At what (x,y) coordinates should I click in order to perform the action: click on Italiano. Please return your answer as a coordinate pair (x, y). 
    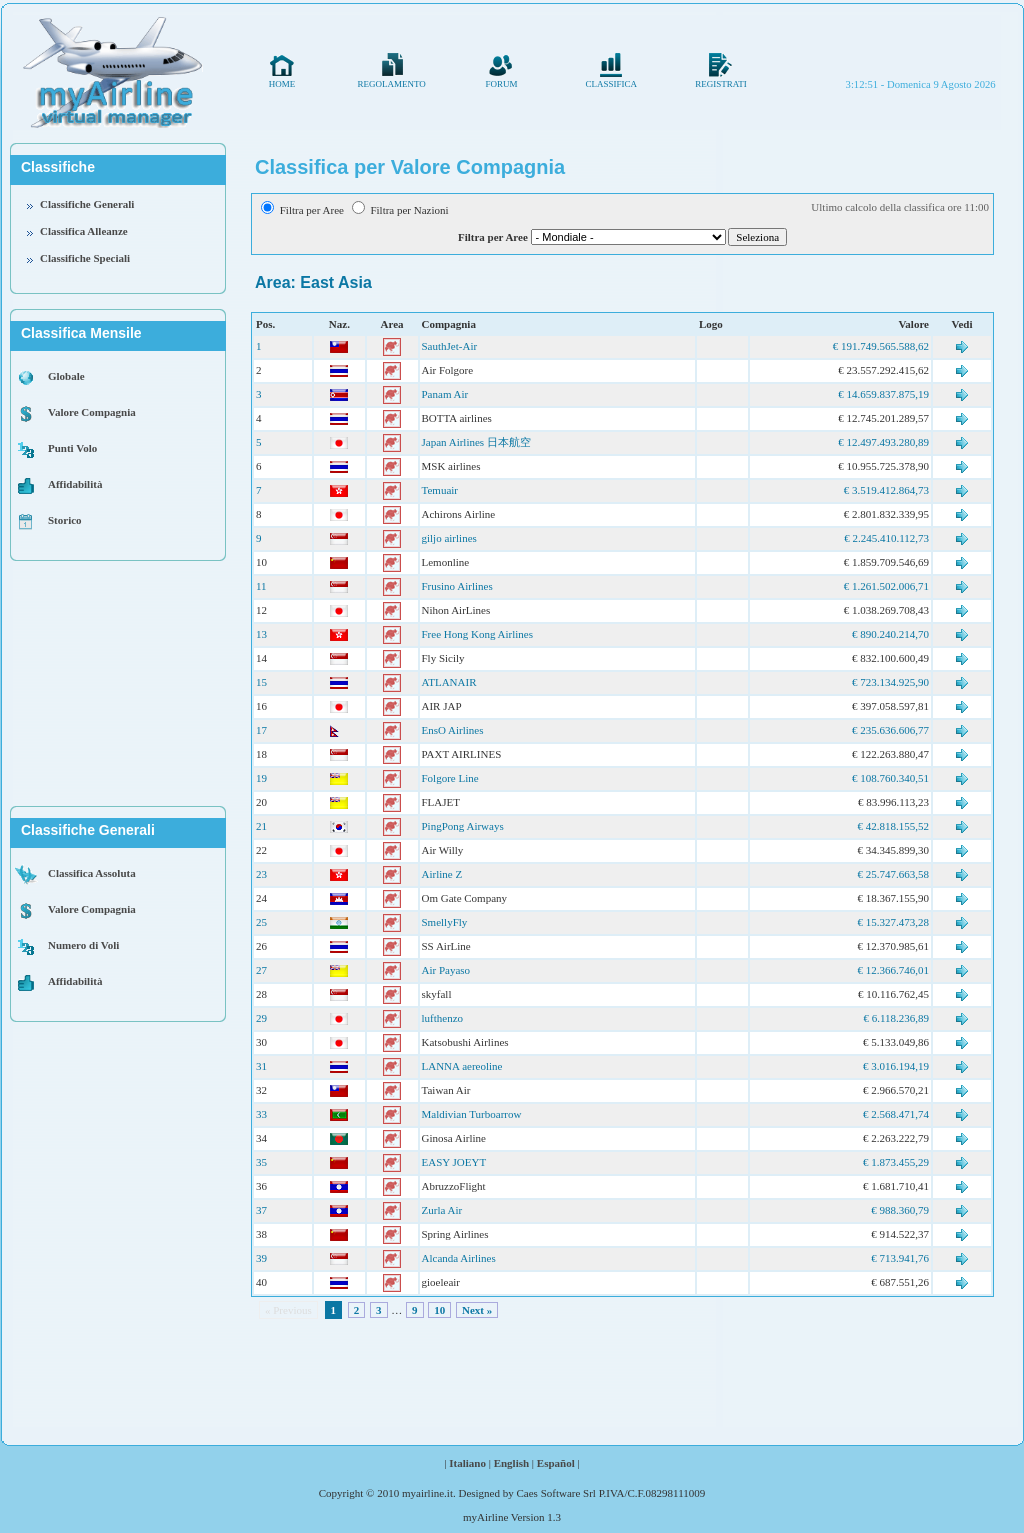
    Looking at the image, I should click on (467, 1463).